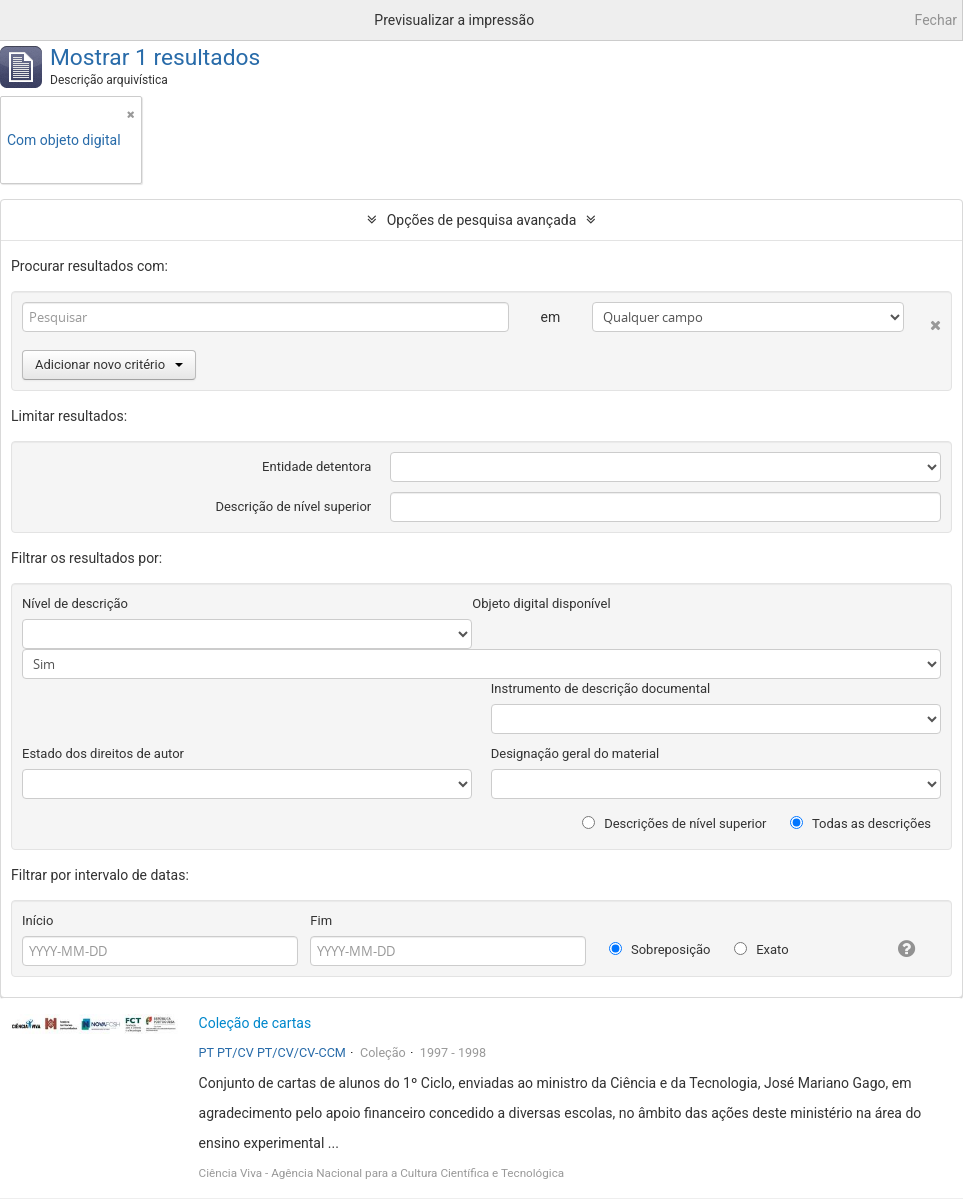  I want to click on Fechar, so click(936, 20).